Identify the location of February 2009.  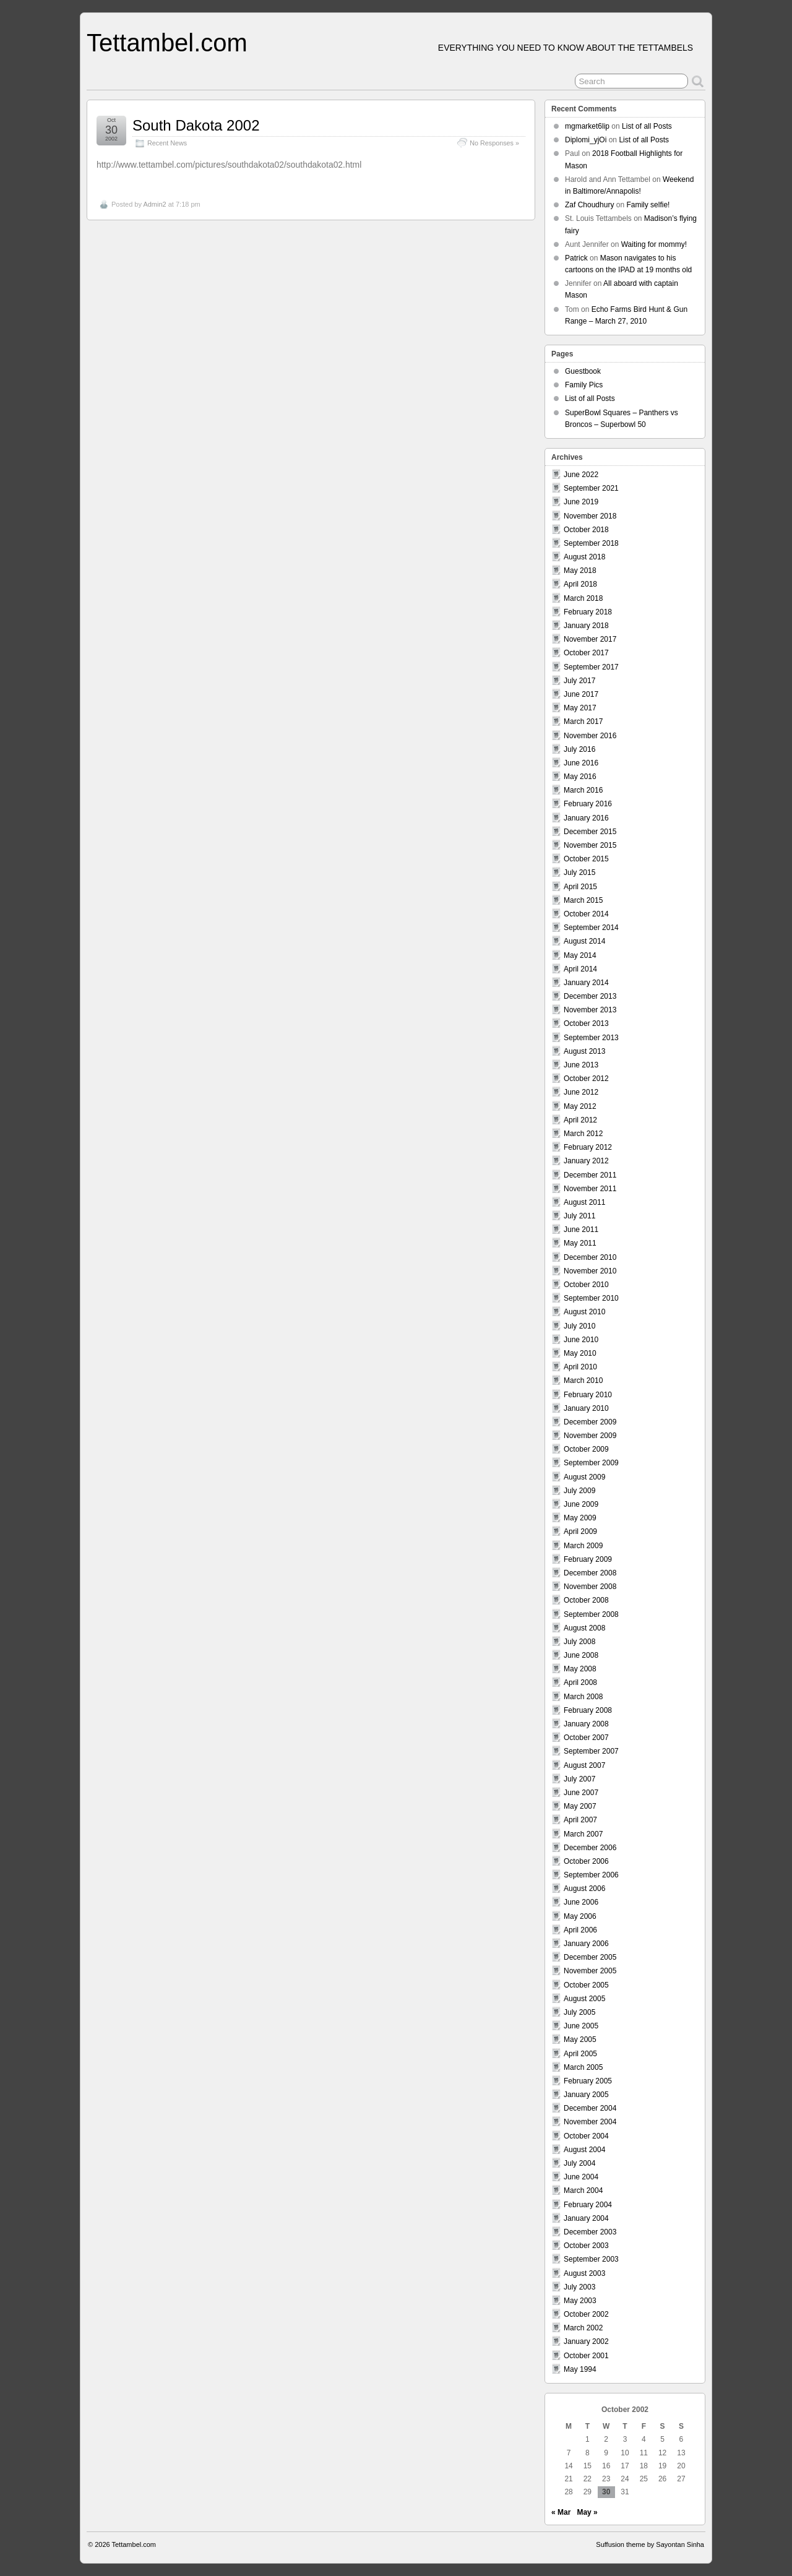
(588, 1559).